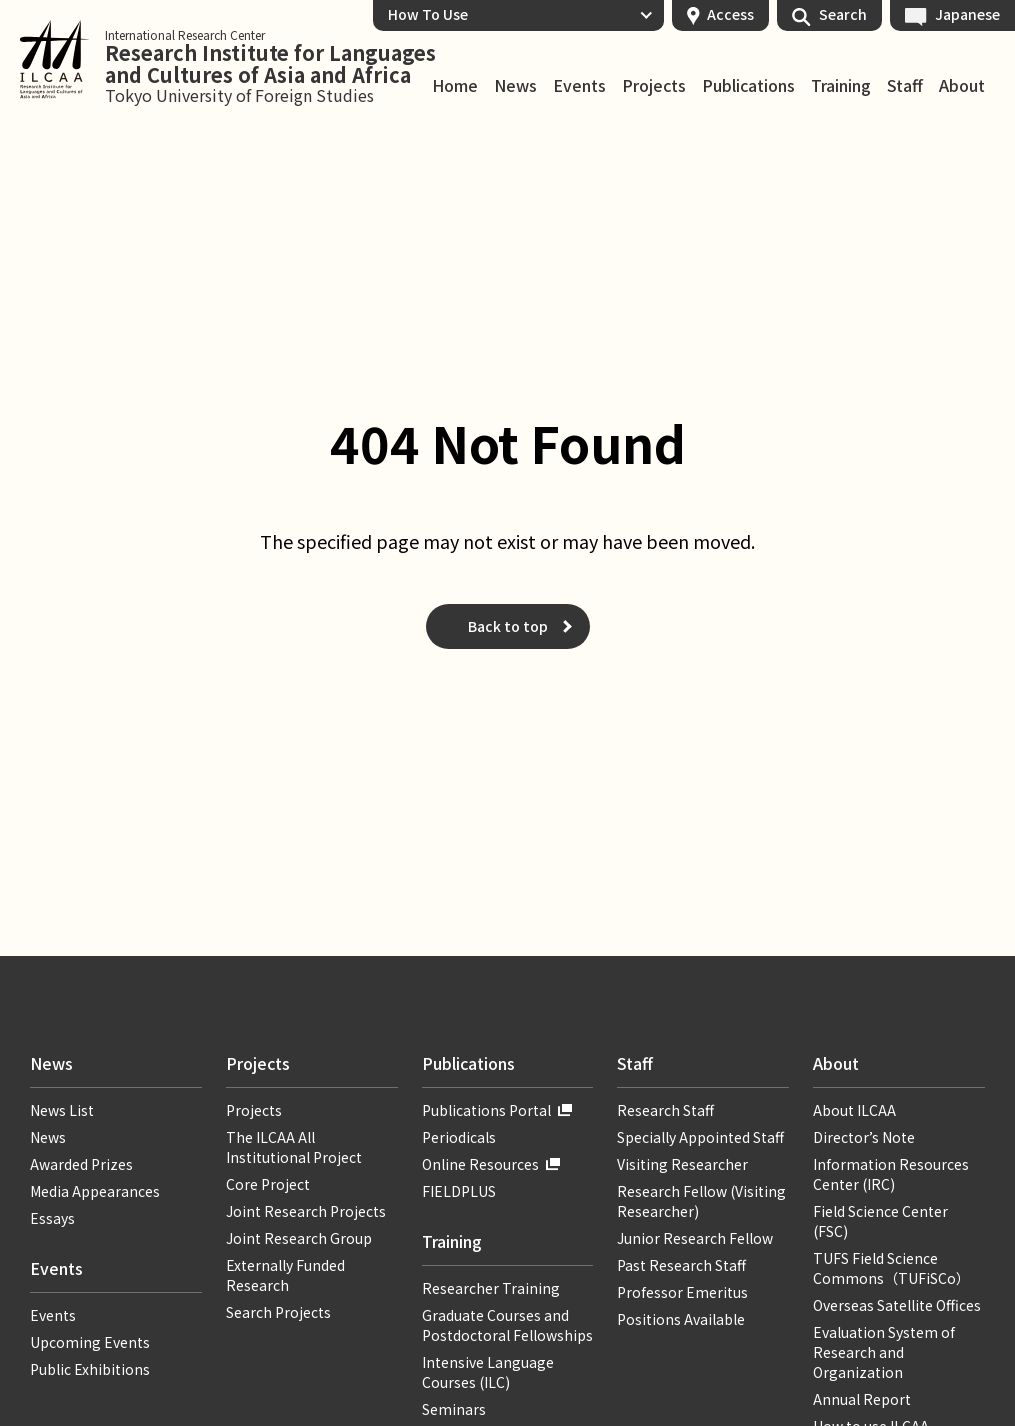 This screenshot has height=1426, width=1015. I want to click on About, so click(962, 86).